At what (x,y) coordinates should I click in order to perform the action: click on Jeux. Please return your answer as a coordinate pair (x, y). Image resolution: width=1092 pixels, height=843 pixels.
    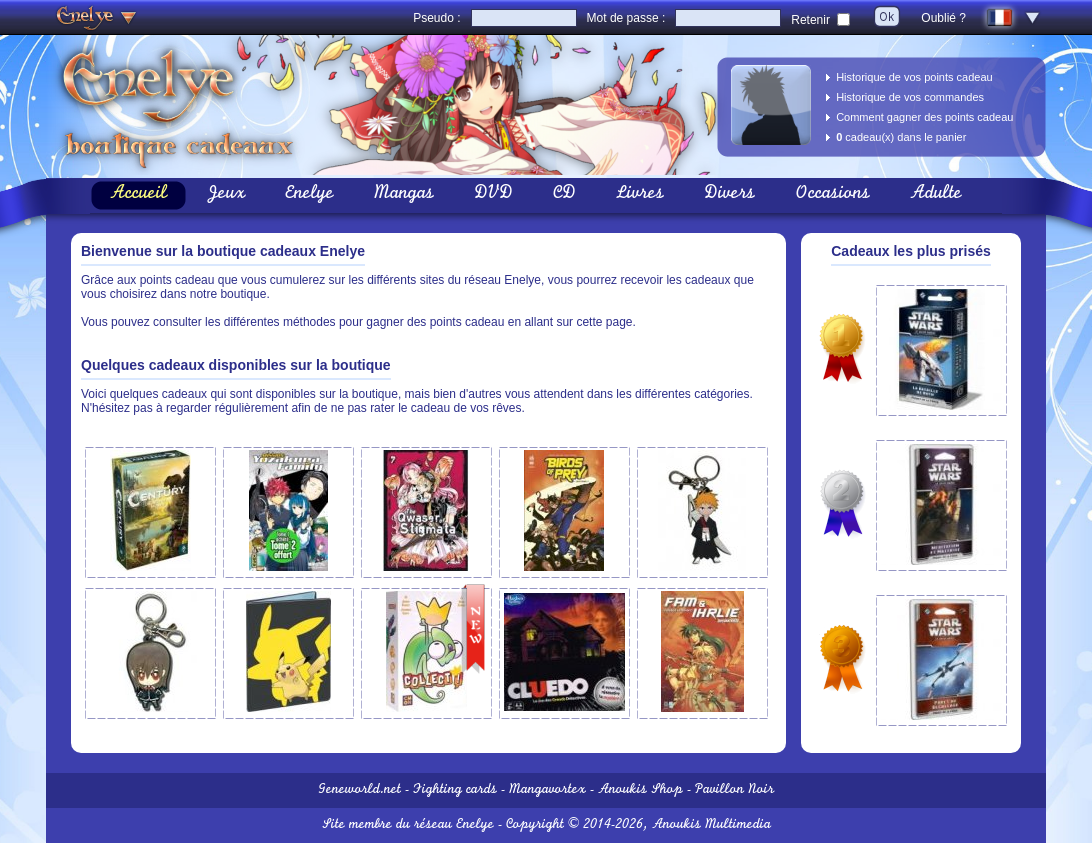
    Looking at the image, I should click on (226, 195).